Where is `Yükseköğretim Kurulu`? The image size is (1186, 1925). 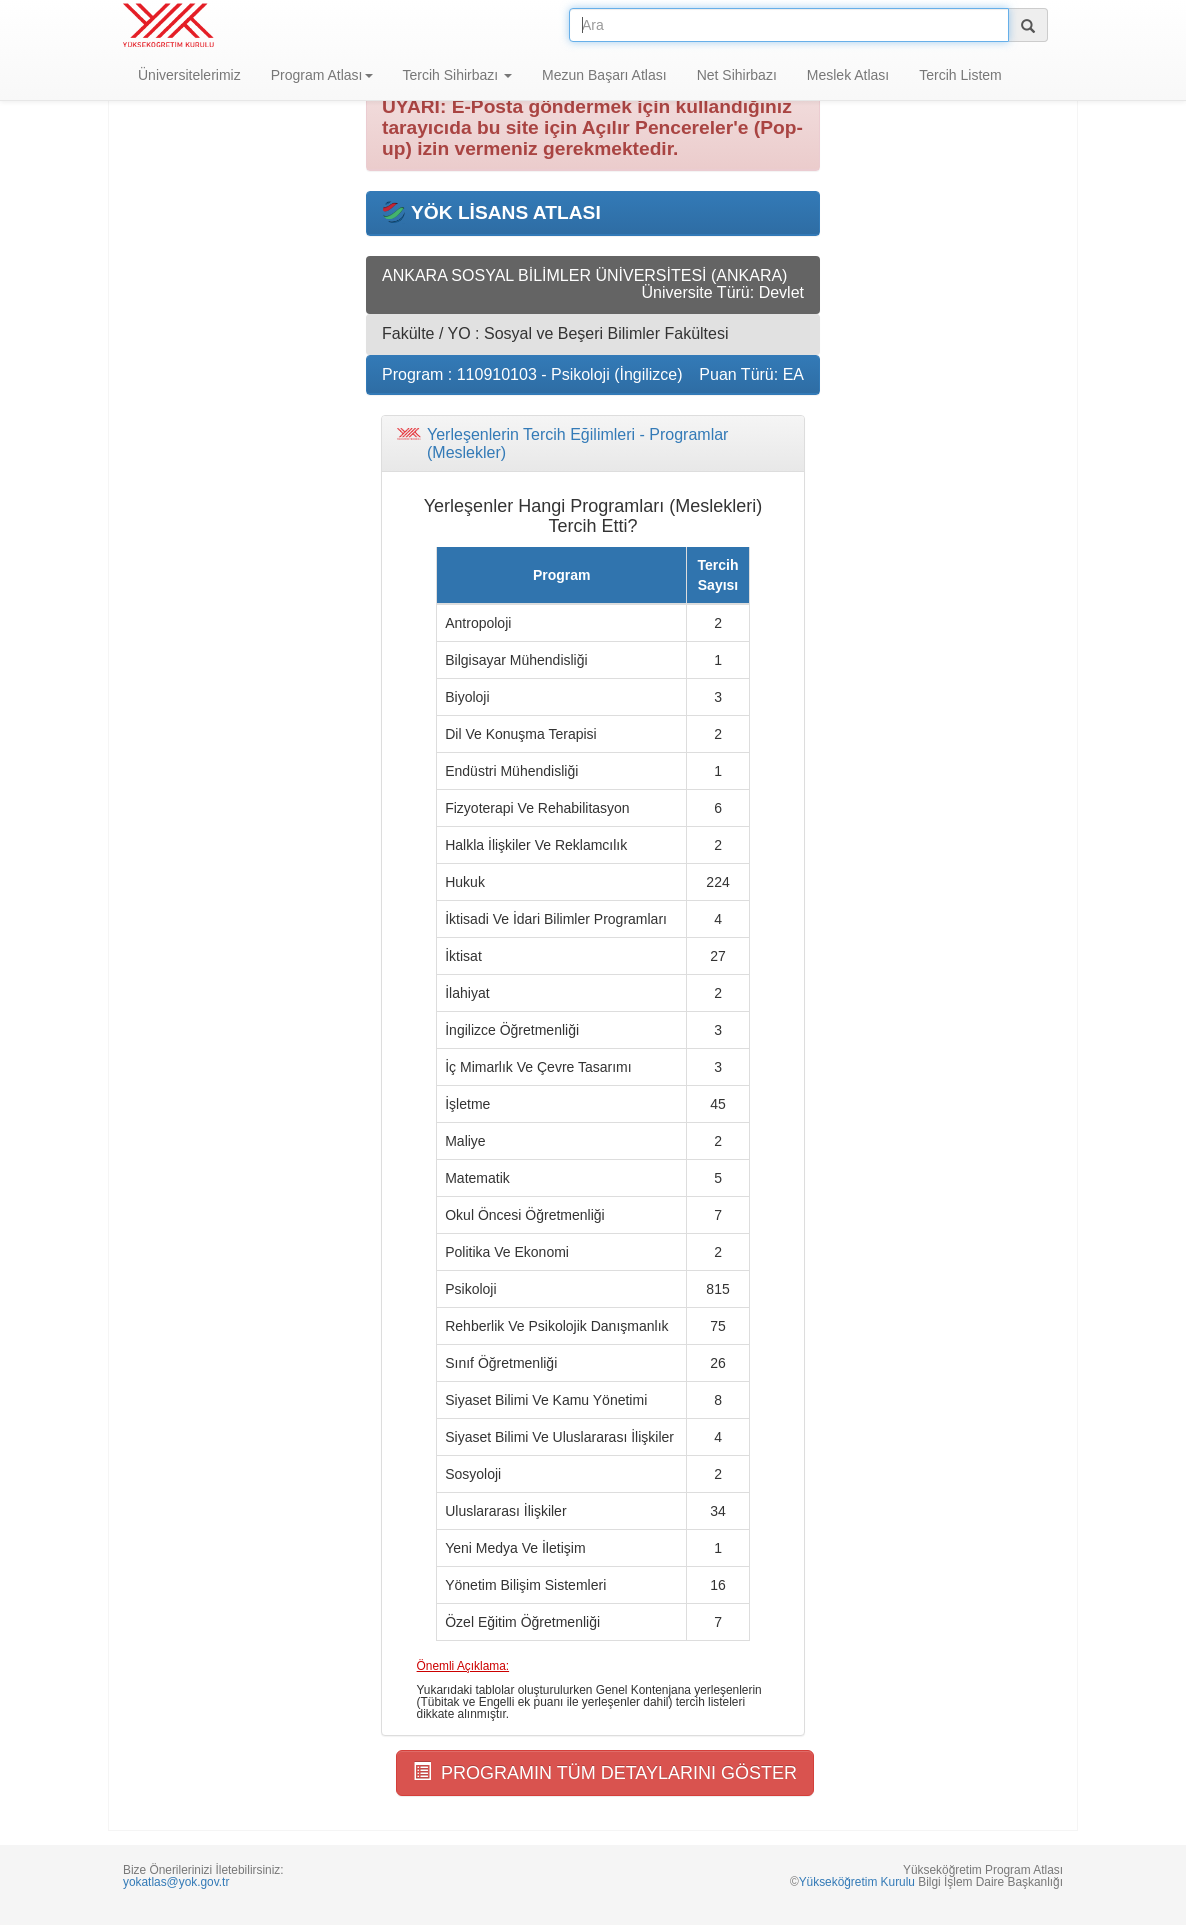 Yükseköğretim Kurulu is located at coordinates (857, 1882).